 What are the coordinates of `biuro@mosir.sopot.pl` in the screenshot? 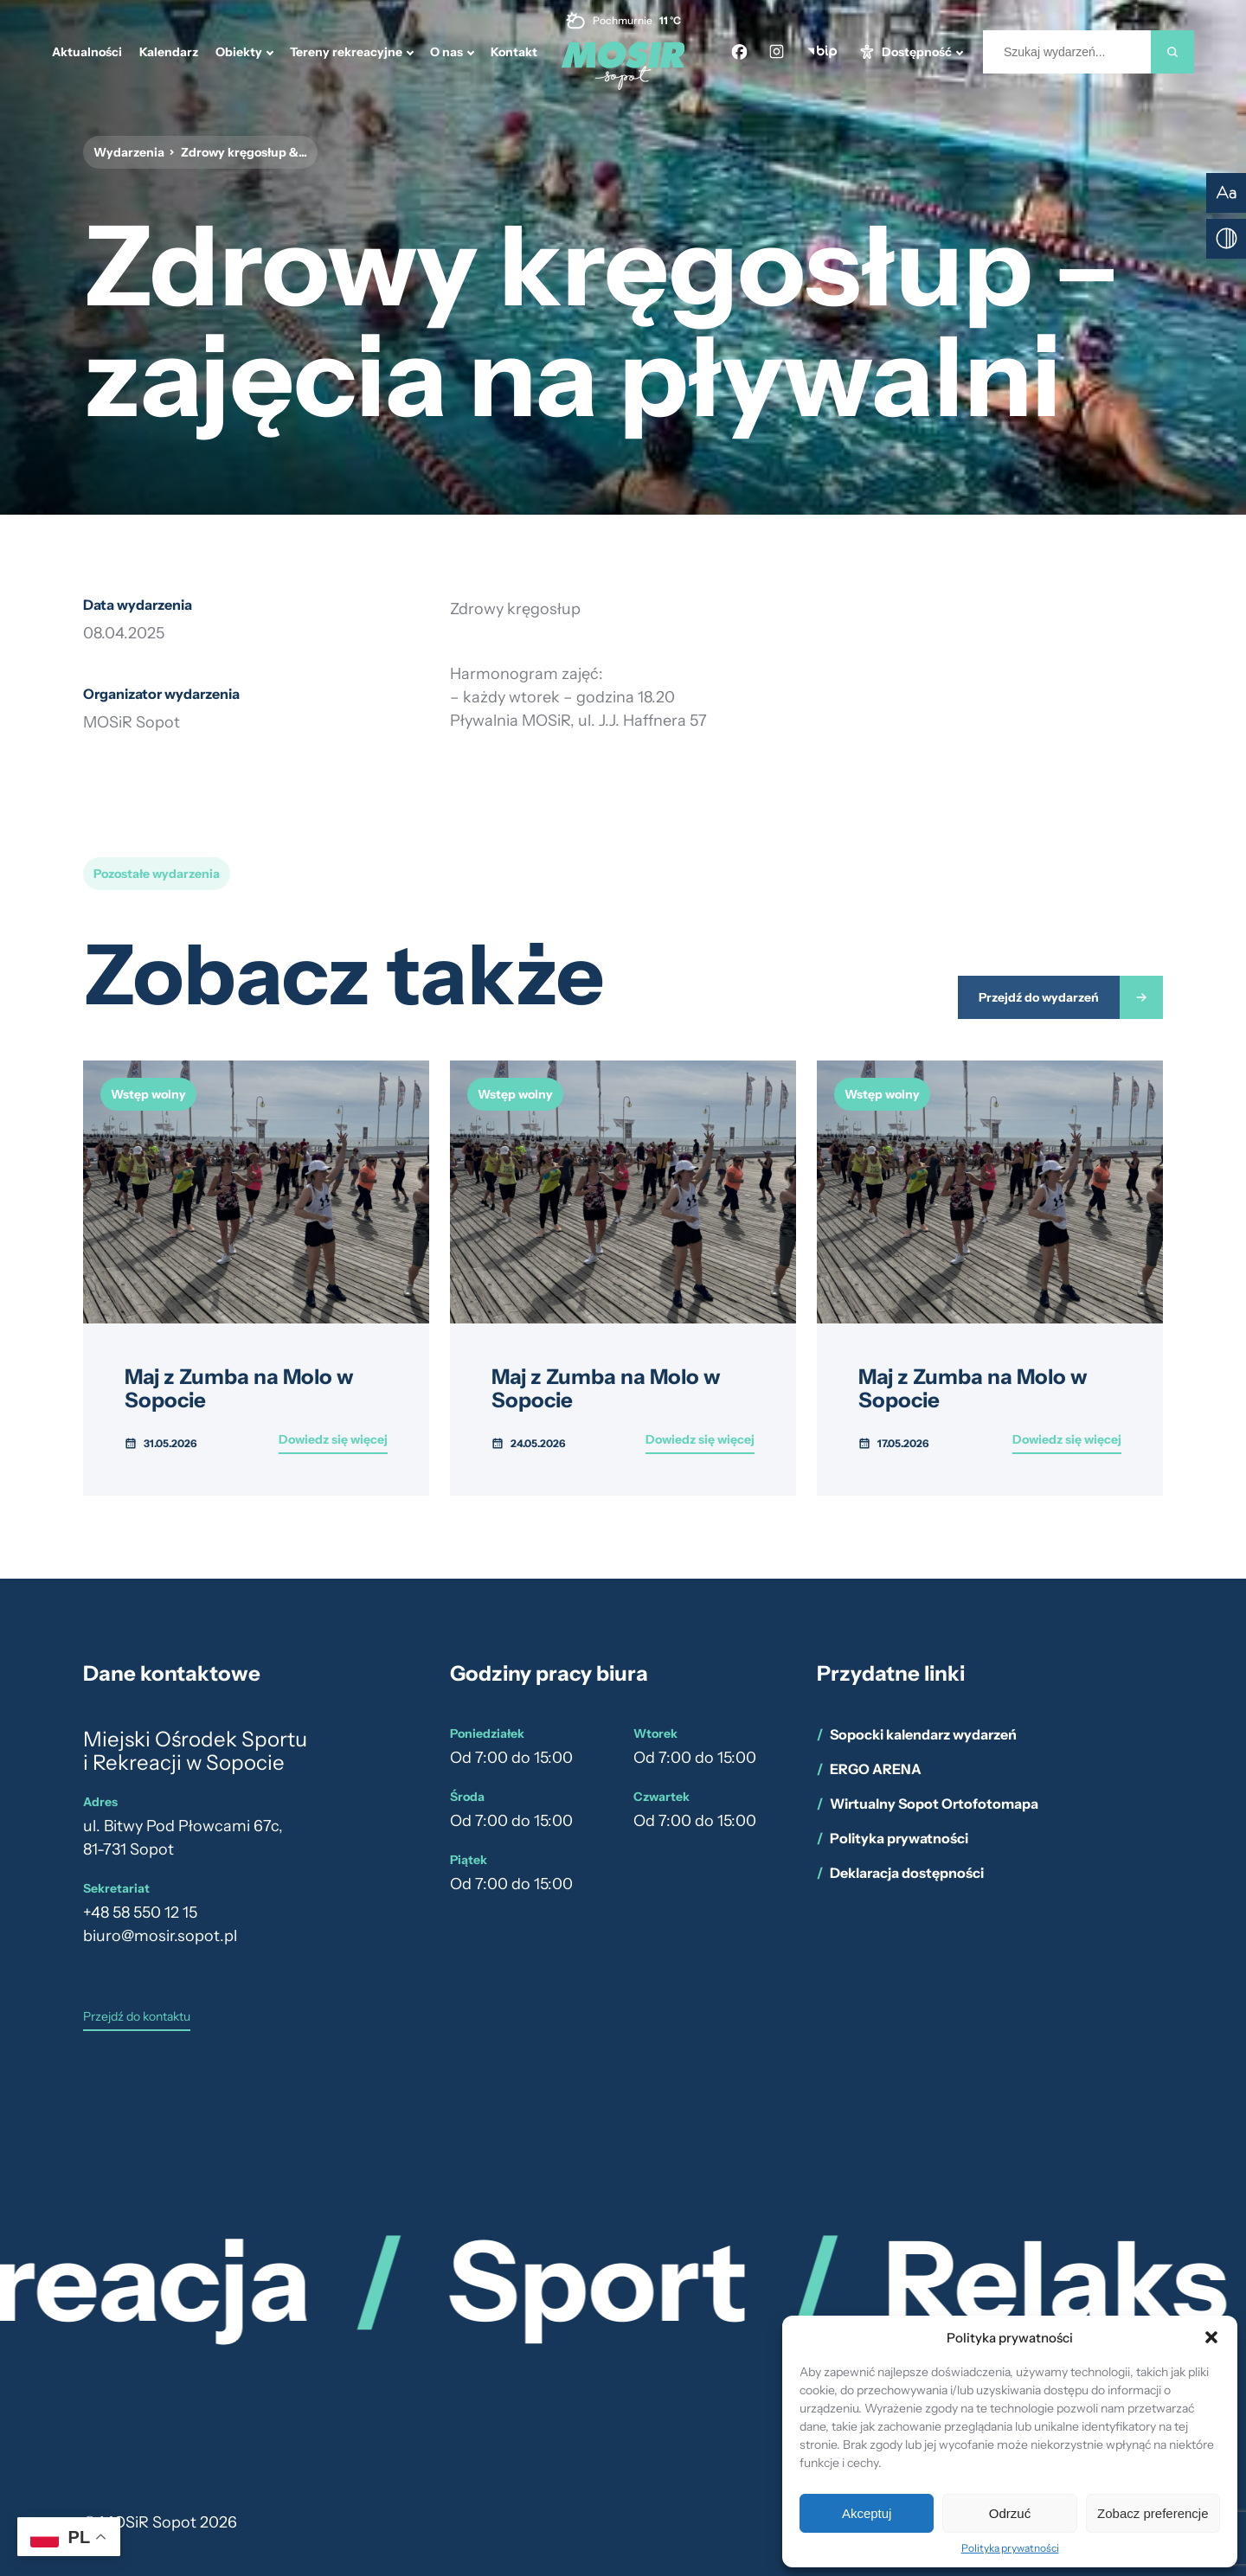 It's located at (160, 1935).